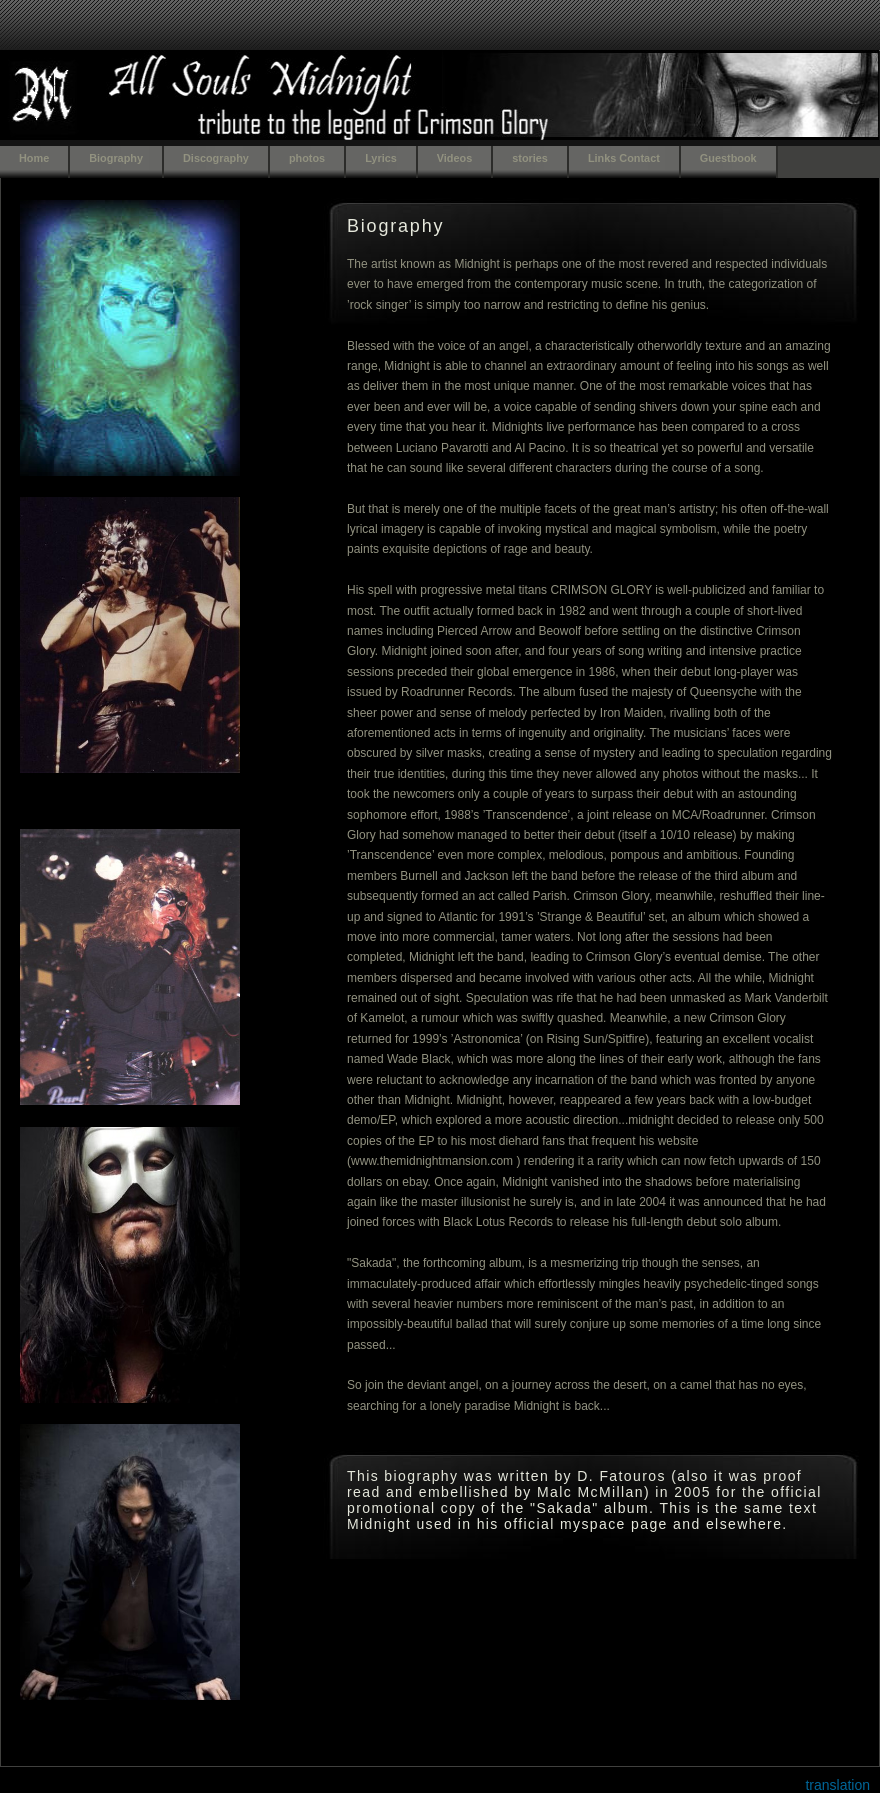  Describe the element at coordinates (454, 158) in the screenshot. I see `Videos` at that location.